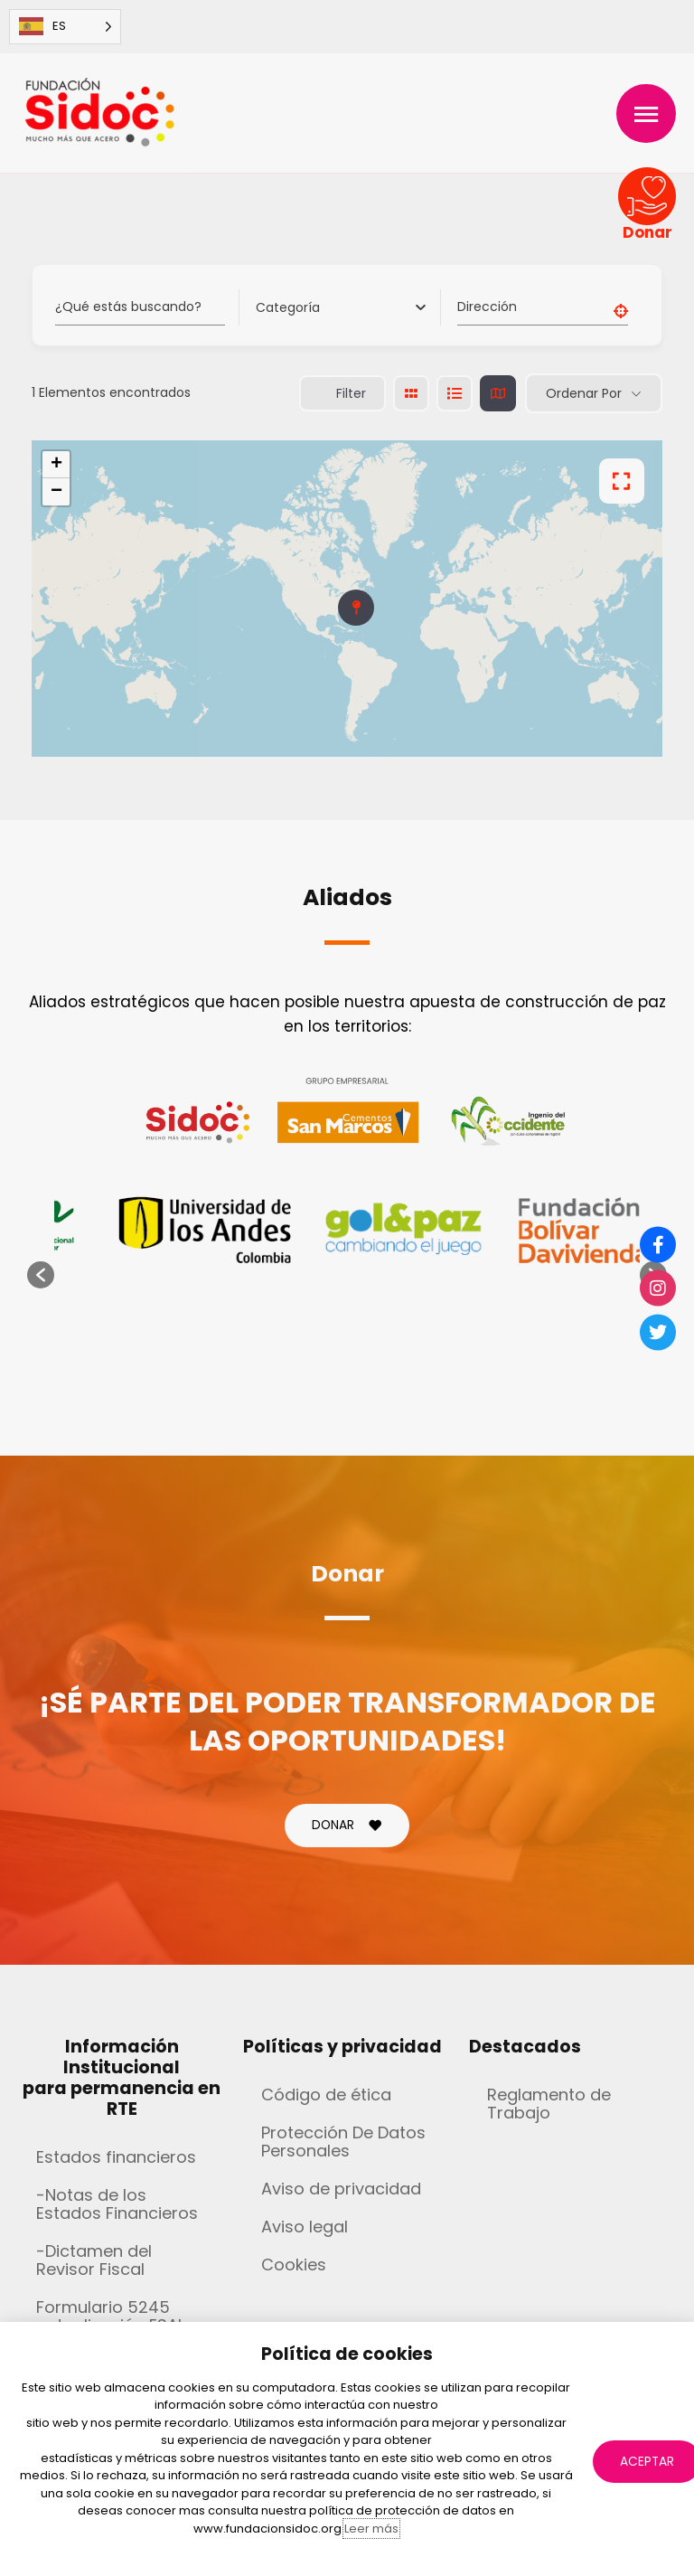 This screenshot has height=2576, width=694. I want to click on [document], so click(347, 1288).